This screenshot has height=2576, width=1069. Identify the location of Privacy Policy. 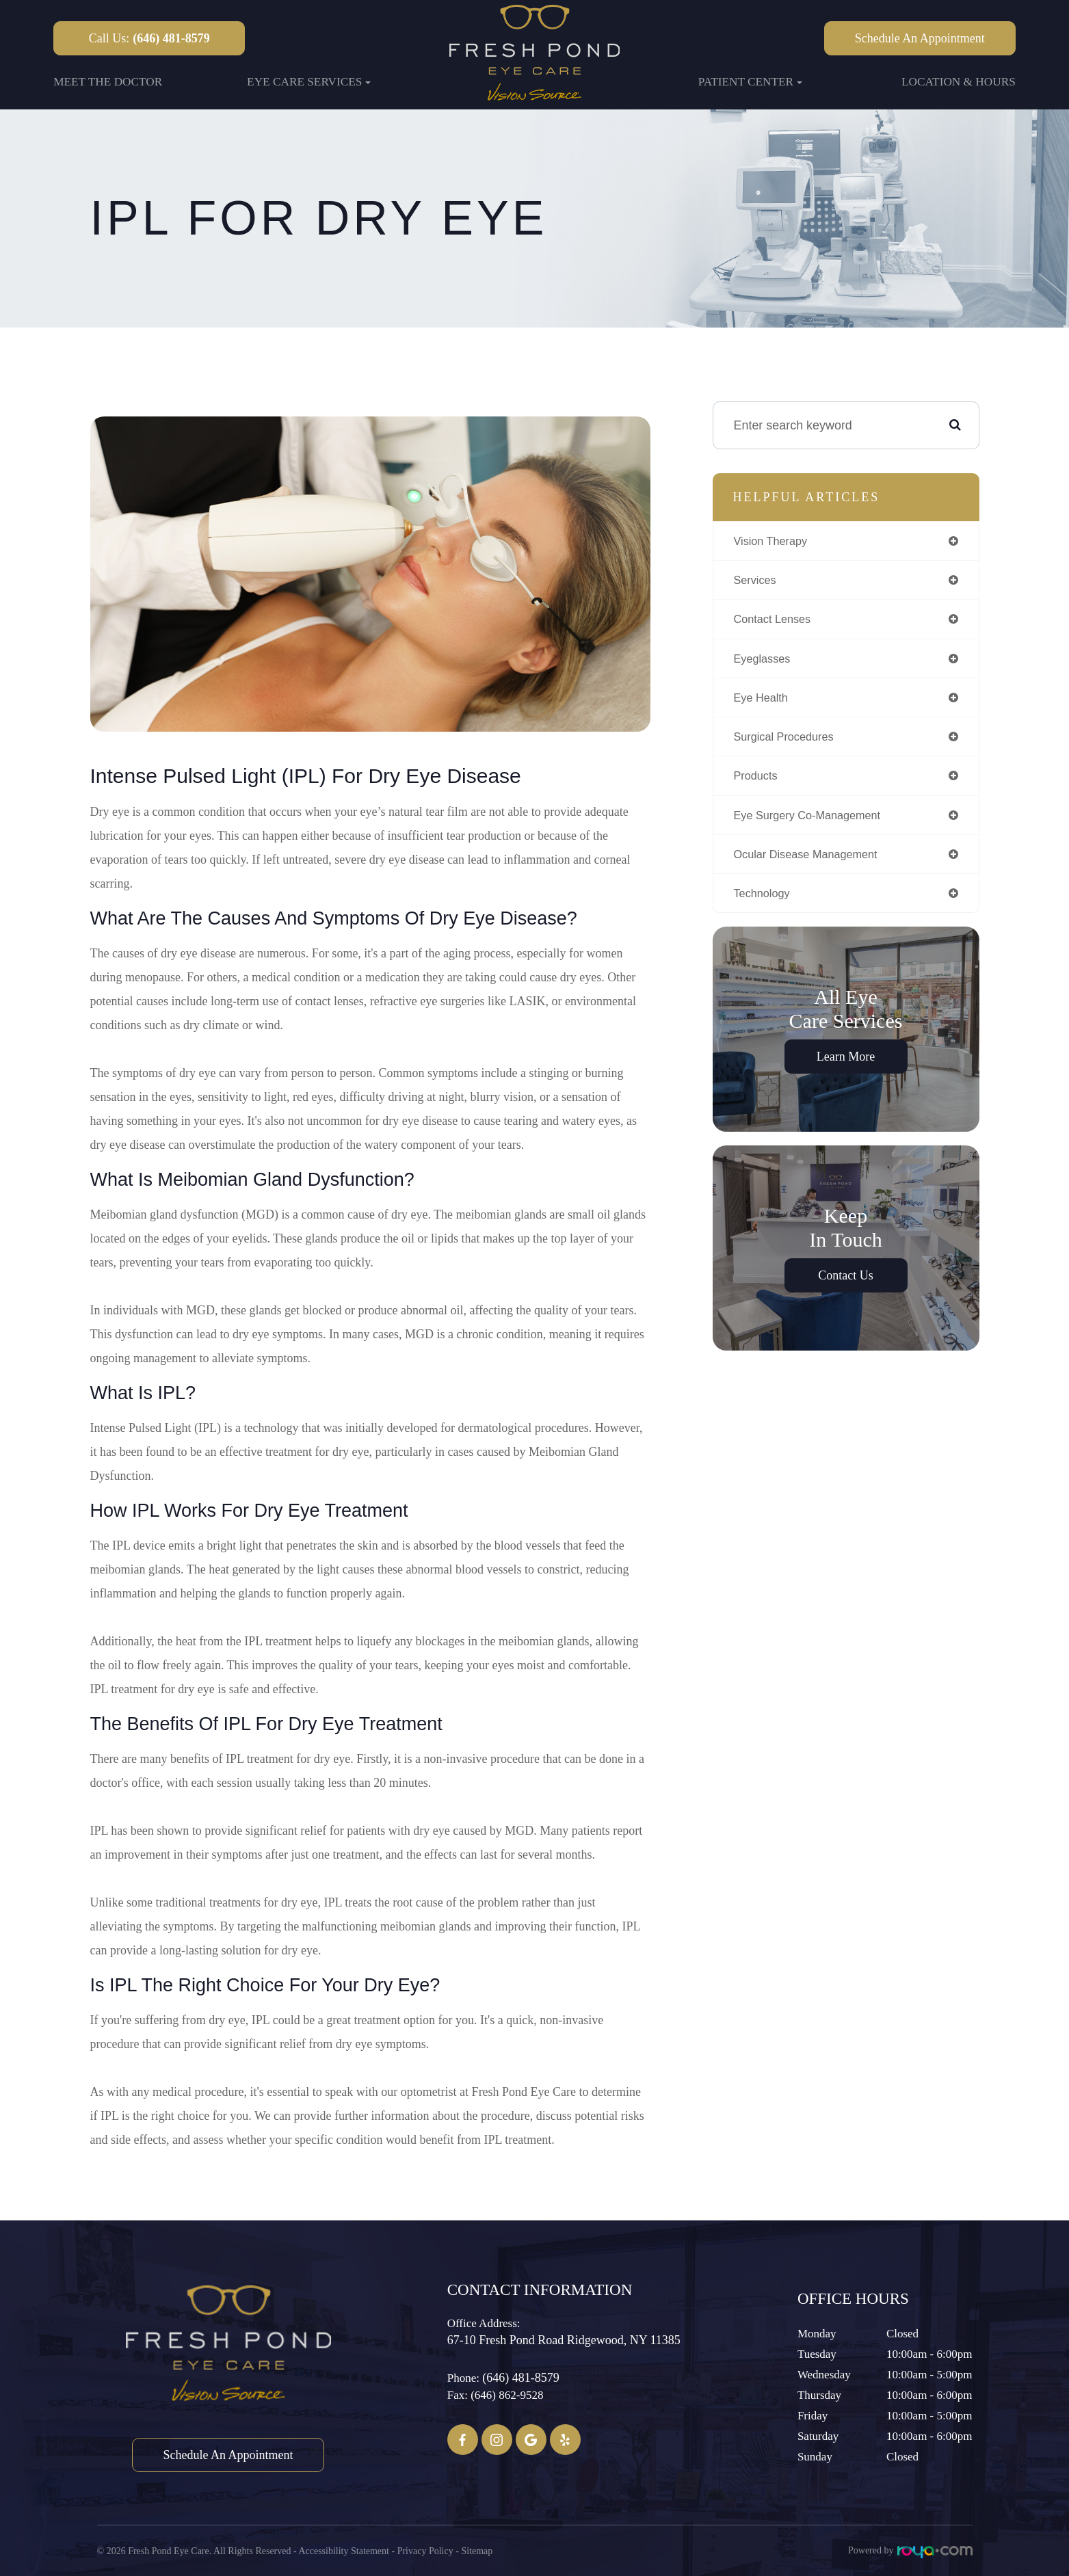
(425, 2550).